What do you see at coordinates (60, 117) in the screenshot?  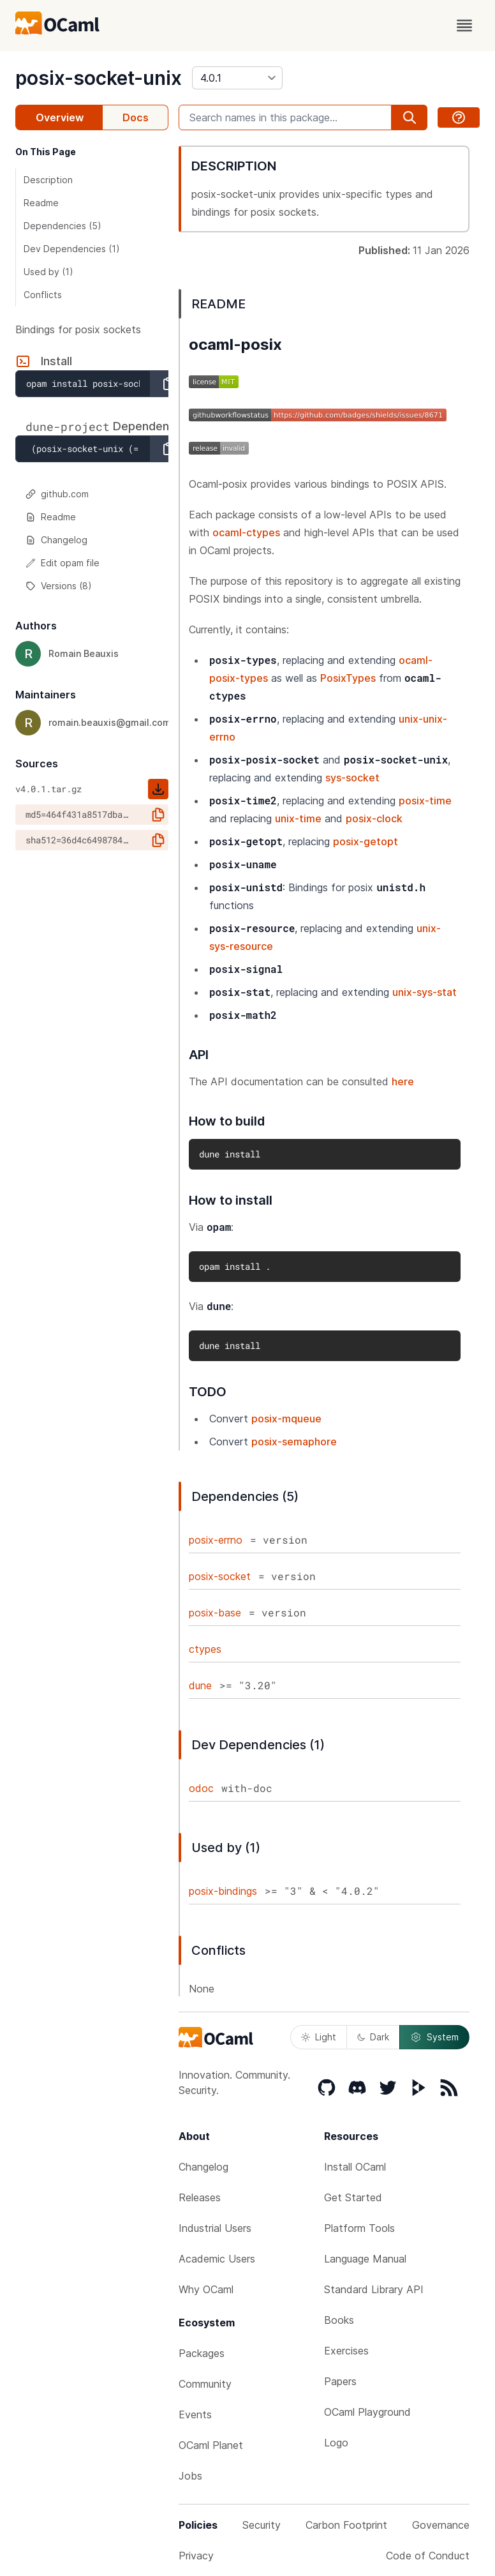 I see `Overview` at bounding box center [60, 117].